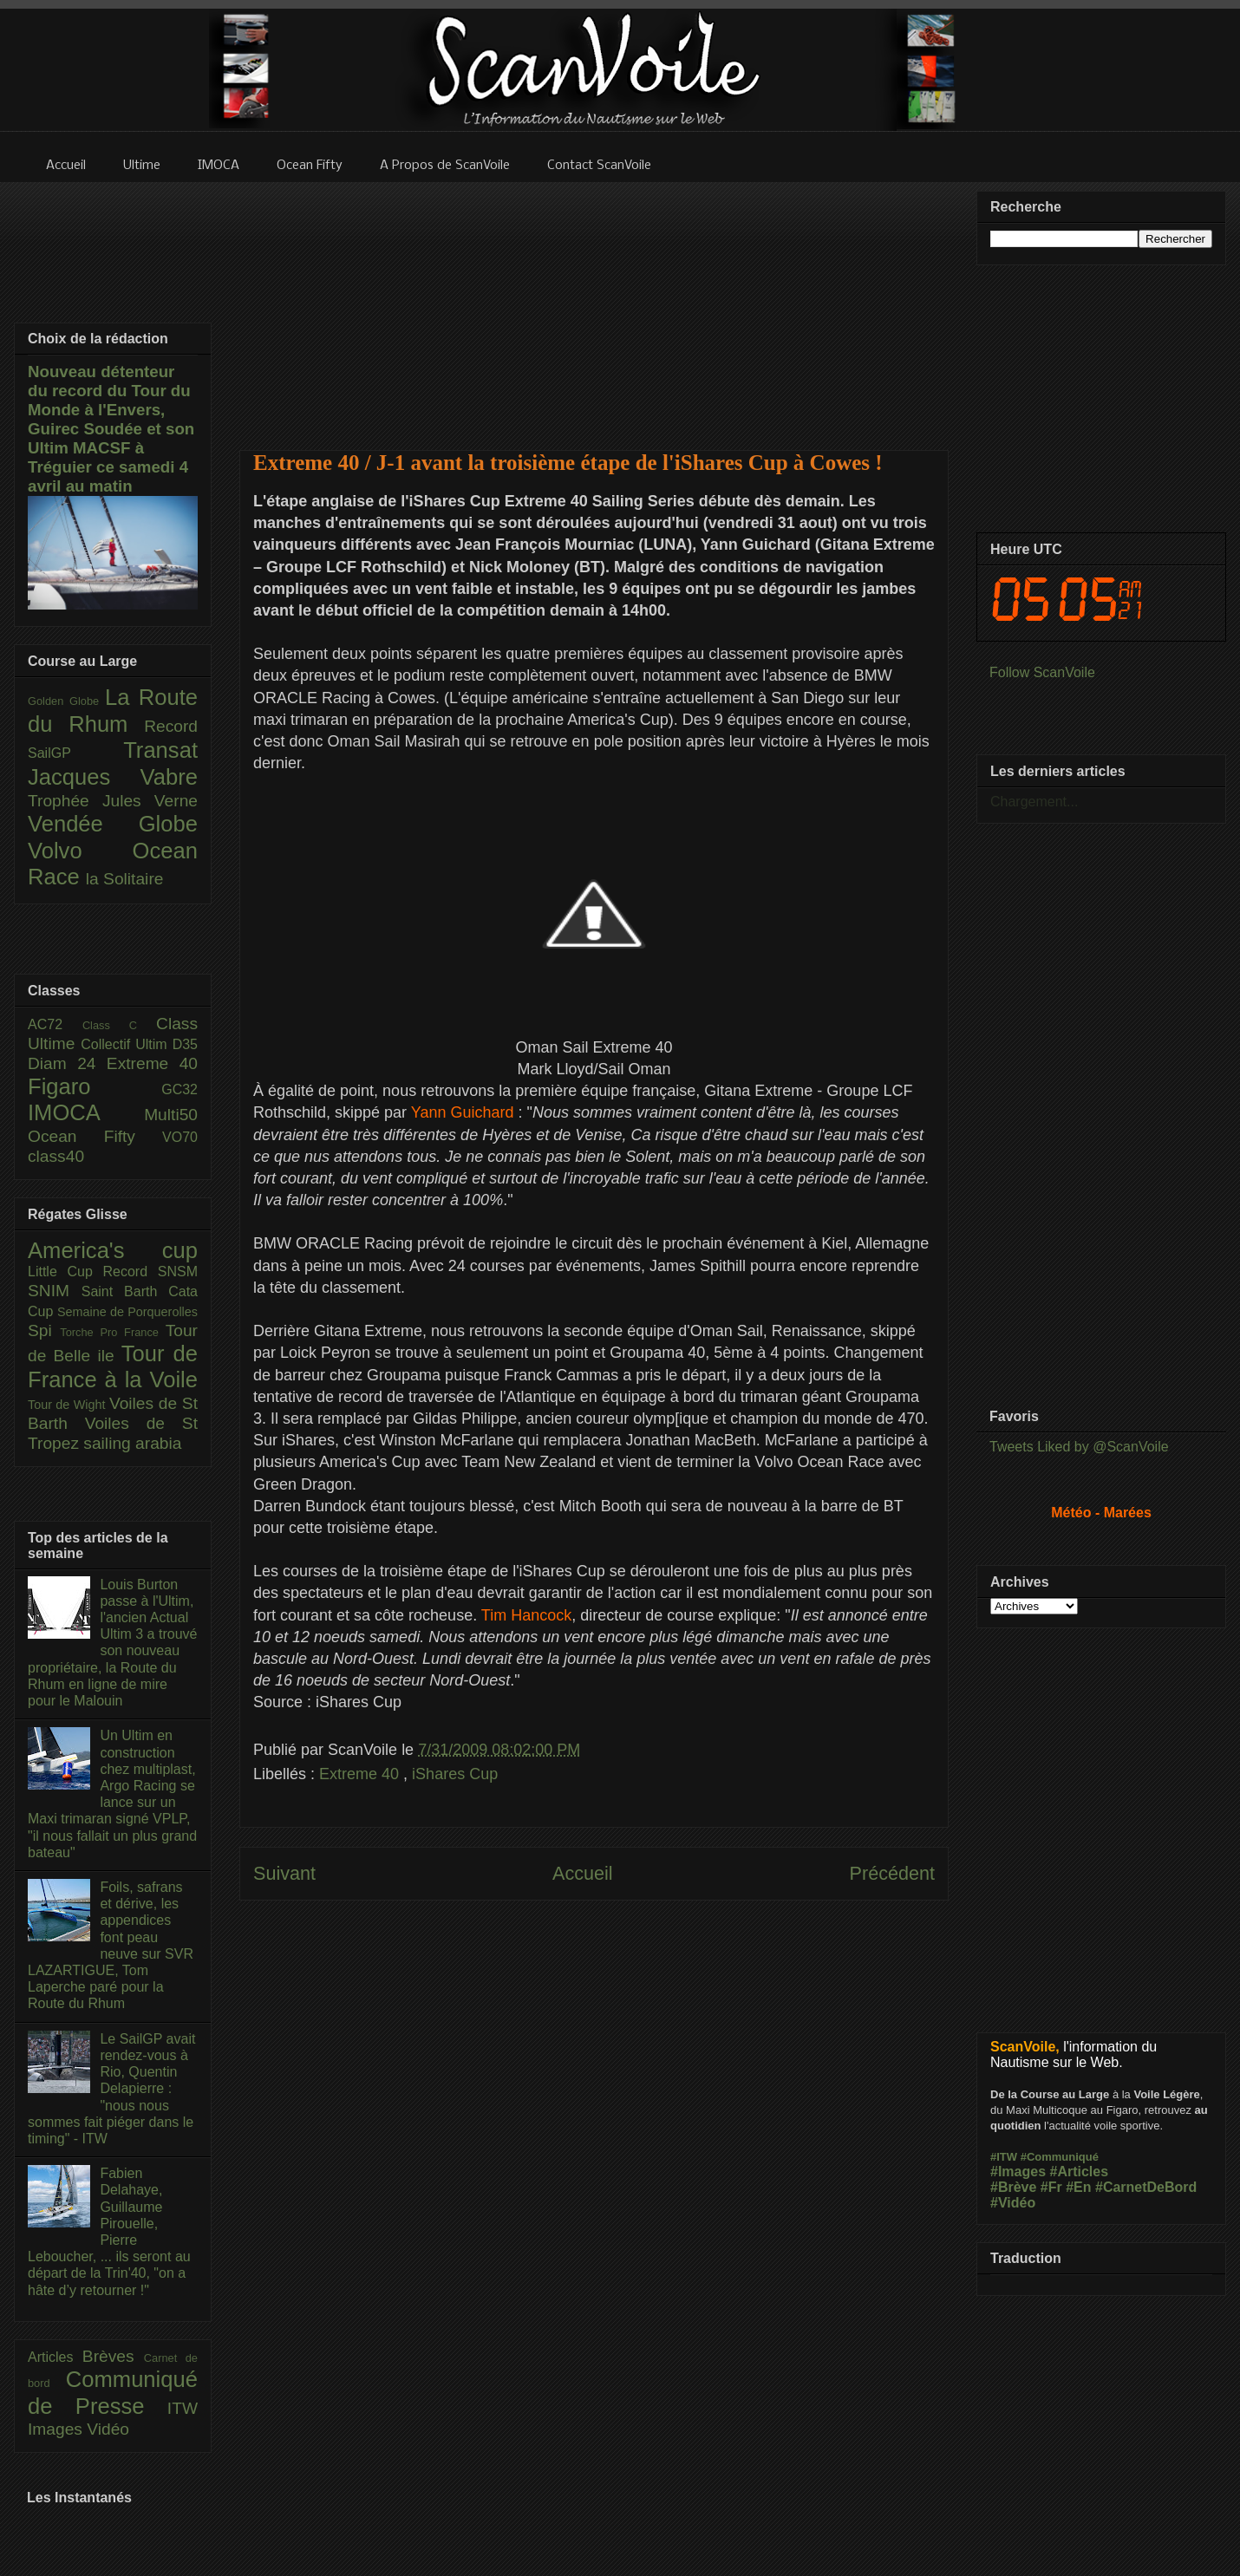 The width and height of the screenshot is (1240, 2576). What do you see at coordinates (1003, 2156) in the screenshot?
I see `#ITW` at bounding box center [1003, 2156].